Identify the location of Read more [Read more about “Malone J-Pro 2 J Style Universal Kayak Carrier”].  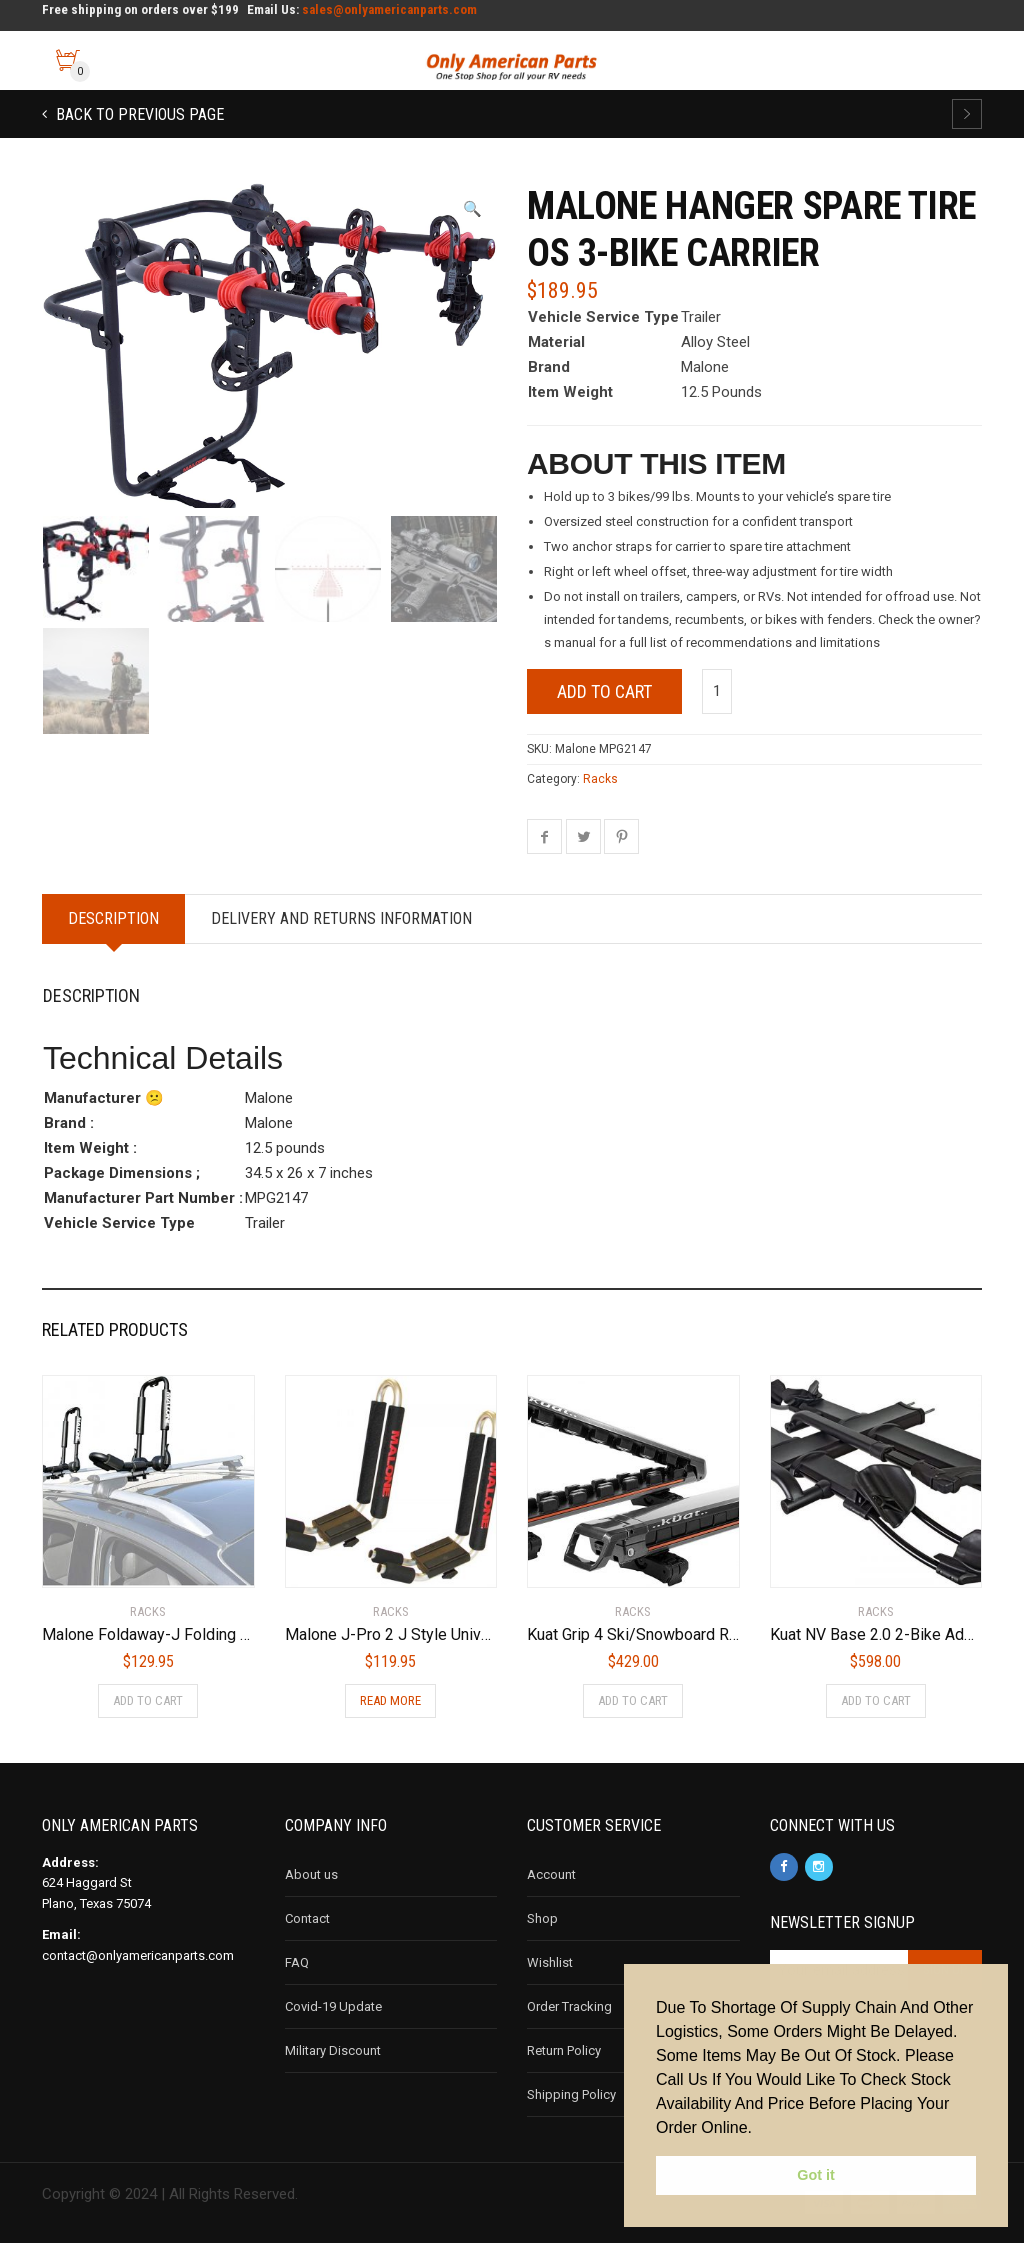
(390, 1700).